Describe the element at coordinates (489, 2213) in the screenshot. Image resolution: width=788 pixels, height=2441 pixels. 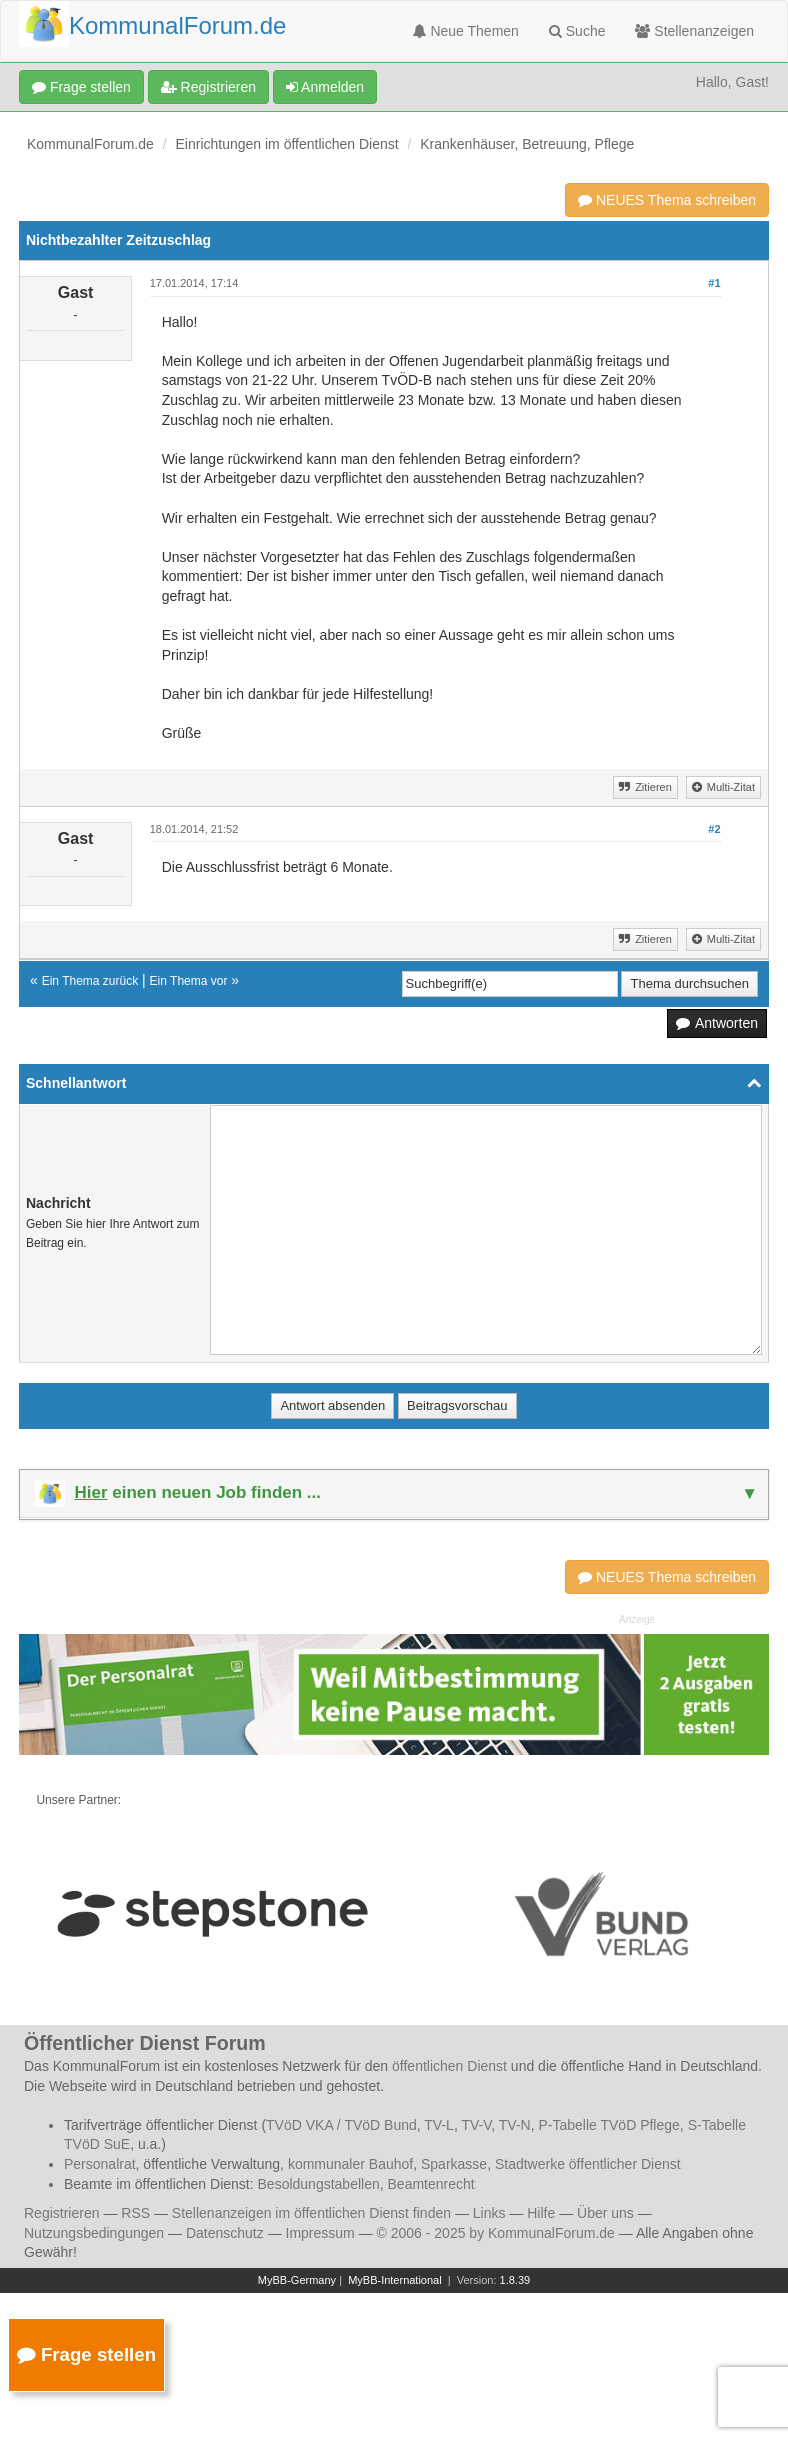
I see `Links` at that location.